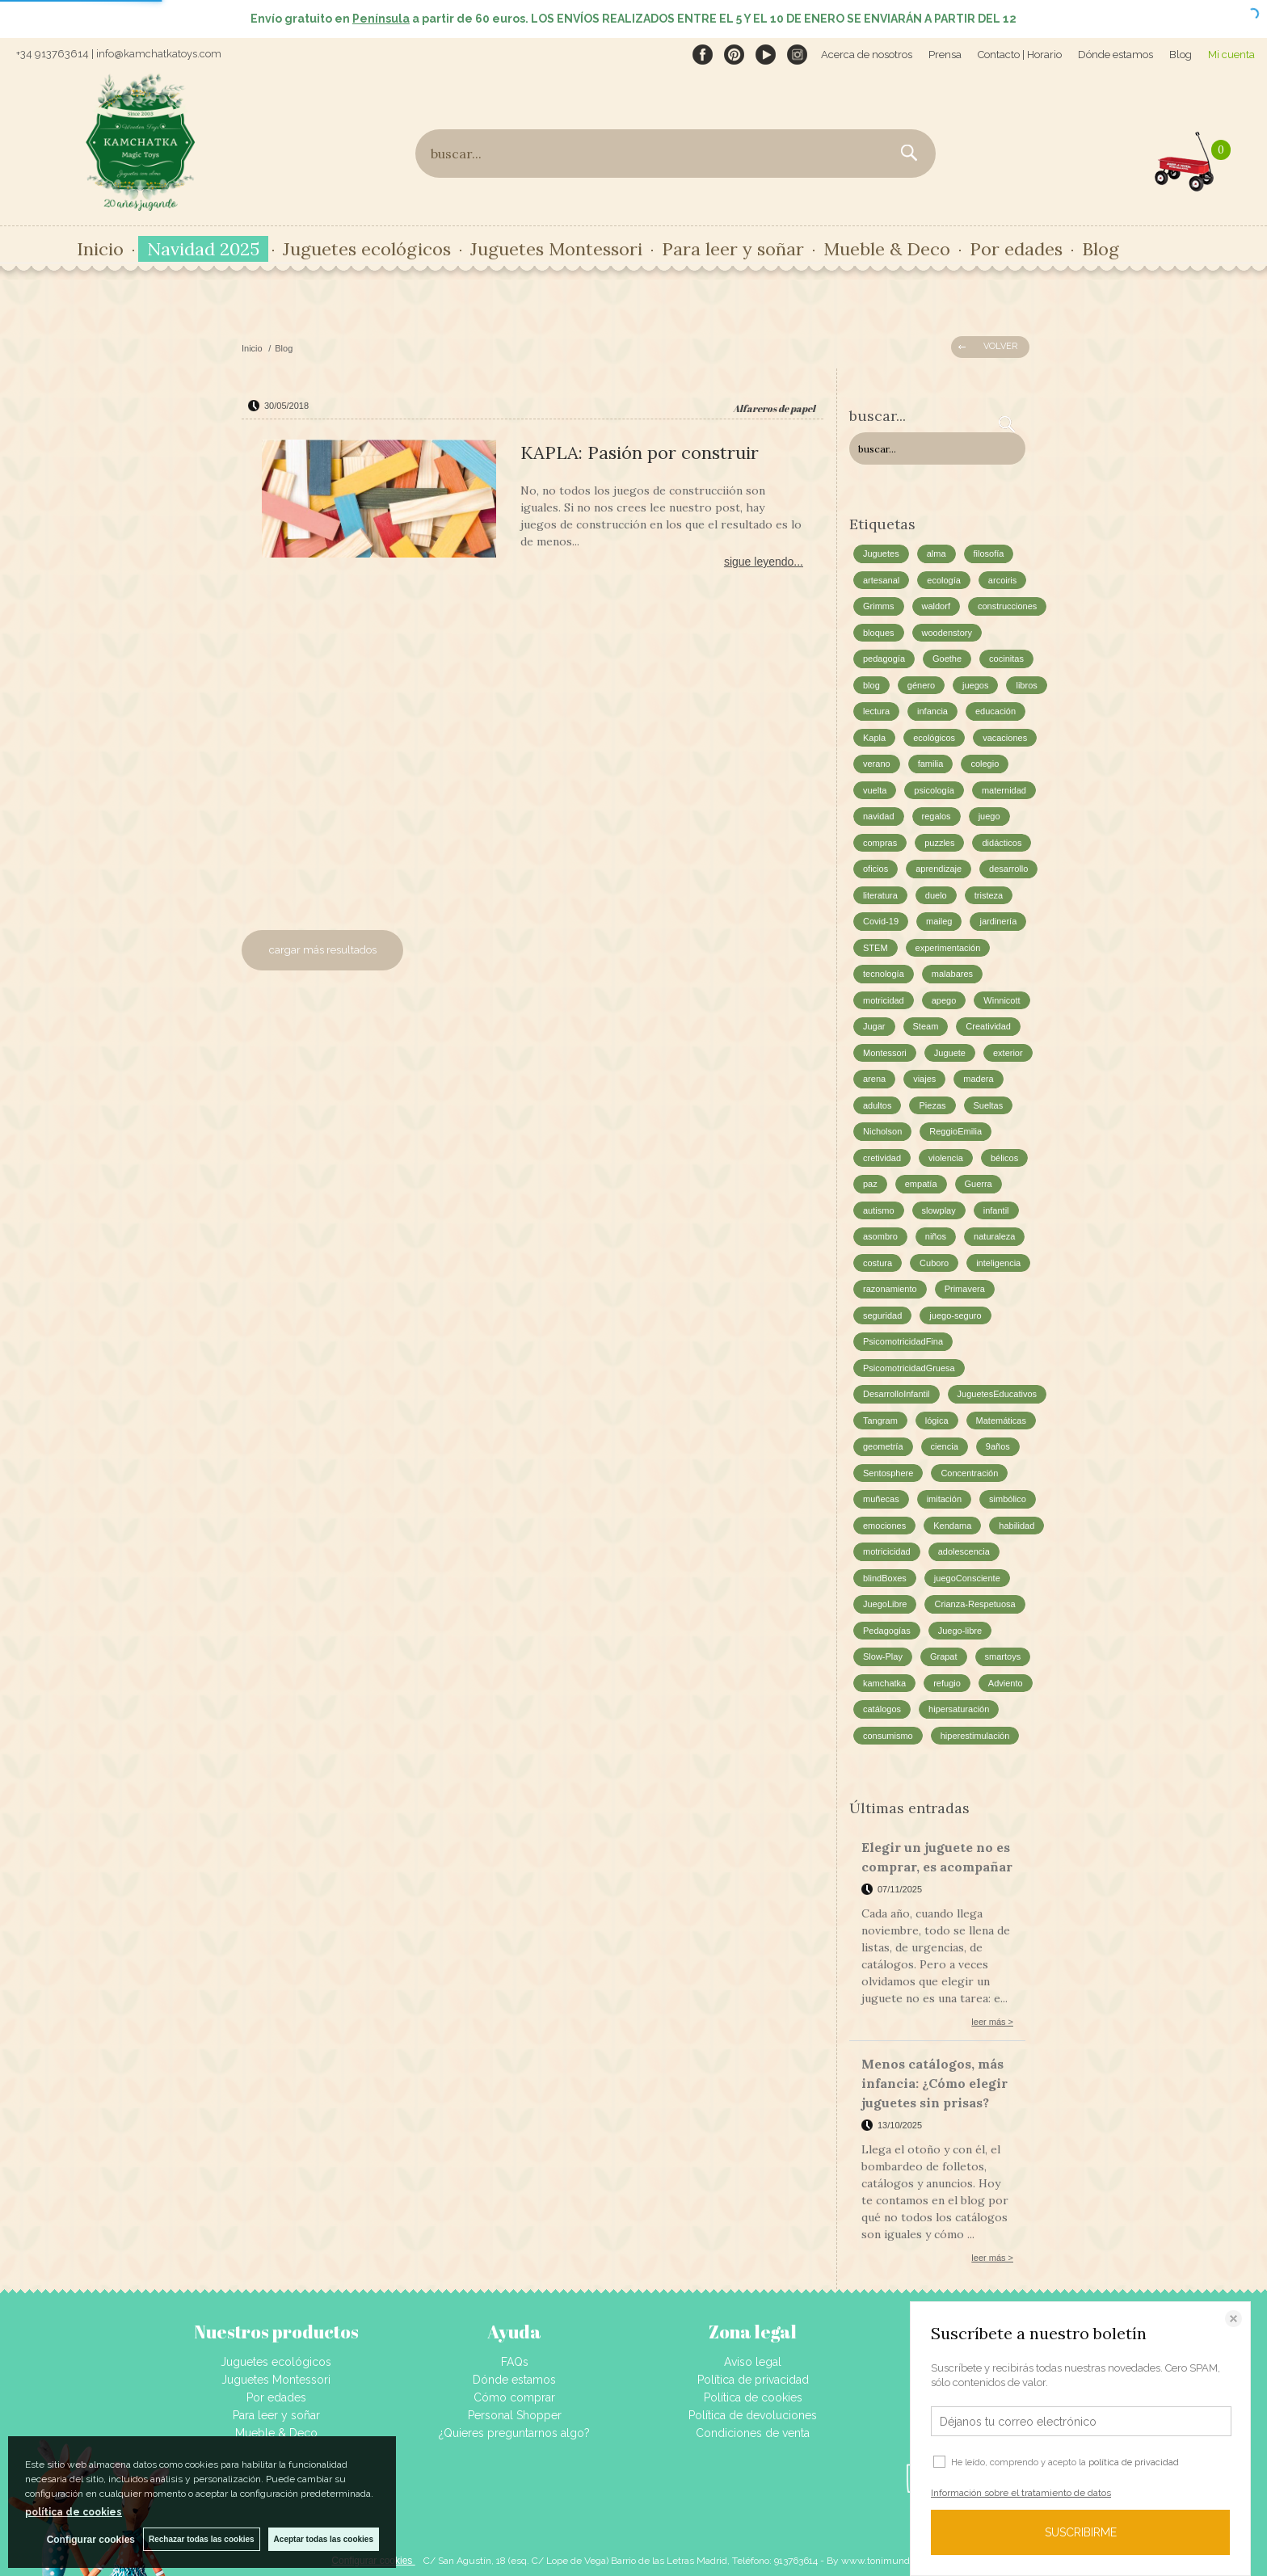  I want to click on refugio, so click(947, 1683).